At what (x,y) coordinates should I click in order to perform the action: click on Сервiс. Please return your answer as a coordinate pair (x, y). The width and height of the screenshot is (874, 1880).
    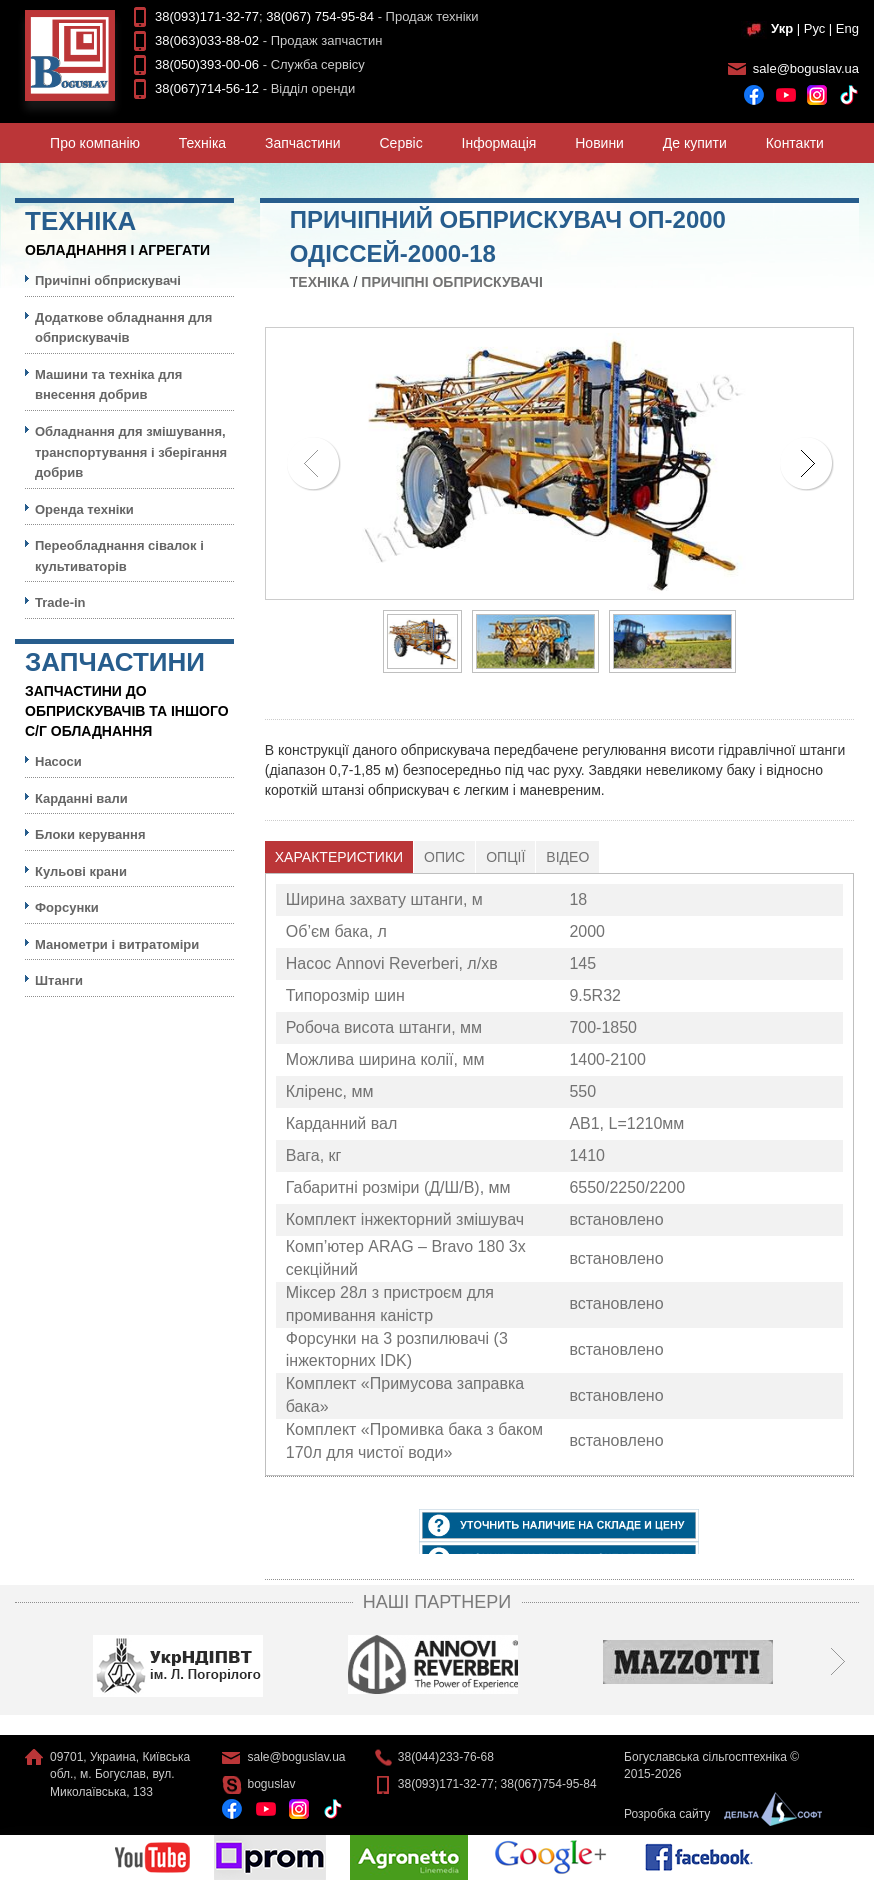
    Looking at the image, I should click on (401, 143).